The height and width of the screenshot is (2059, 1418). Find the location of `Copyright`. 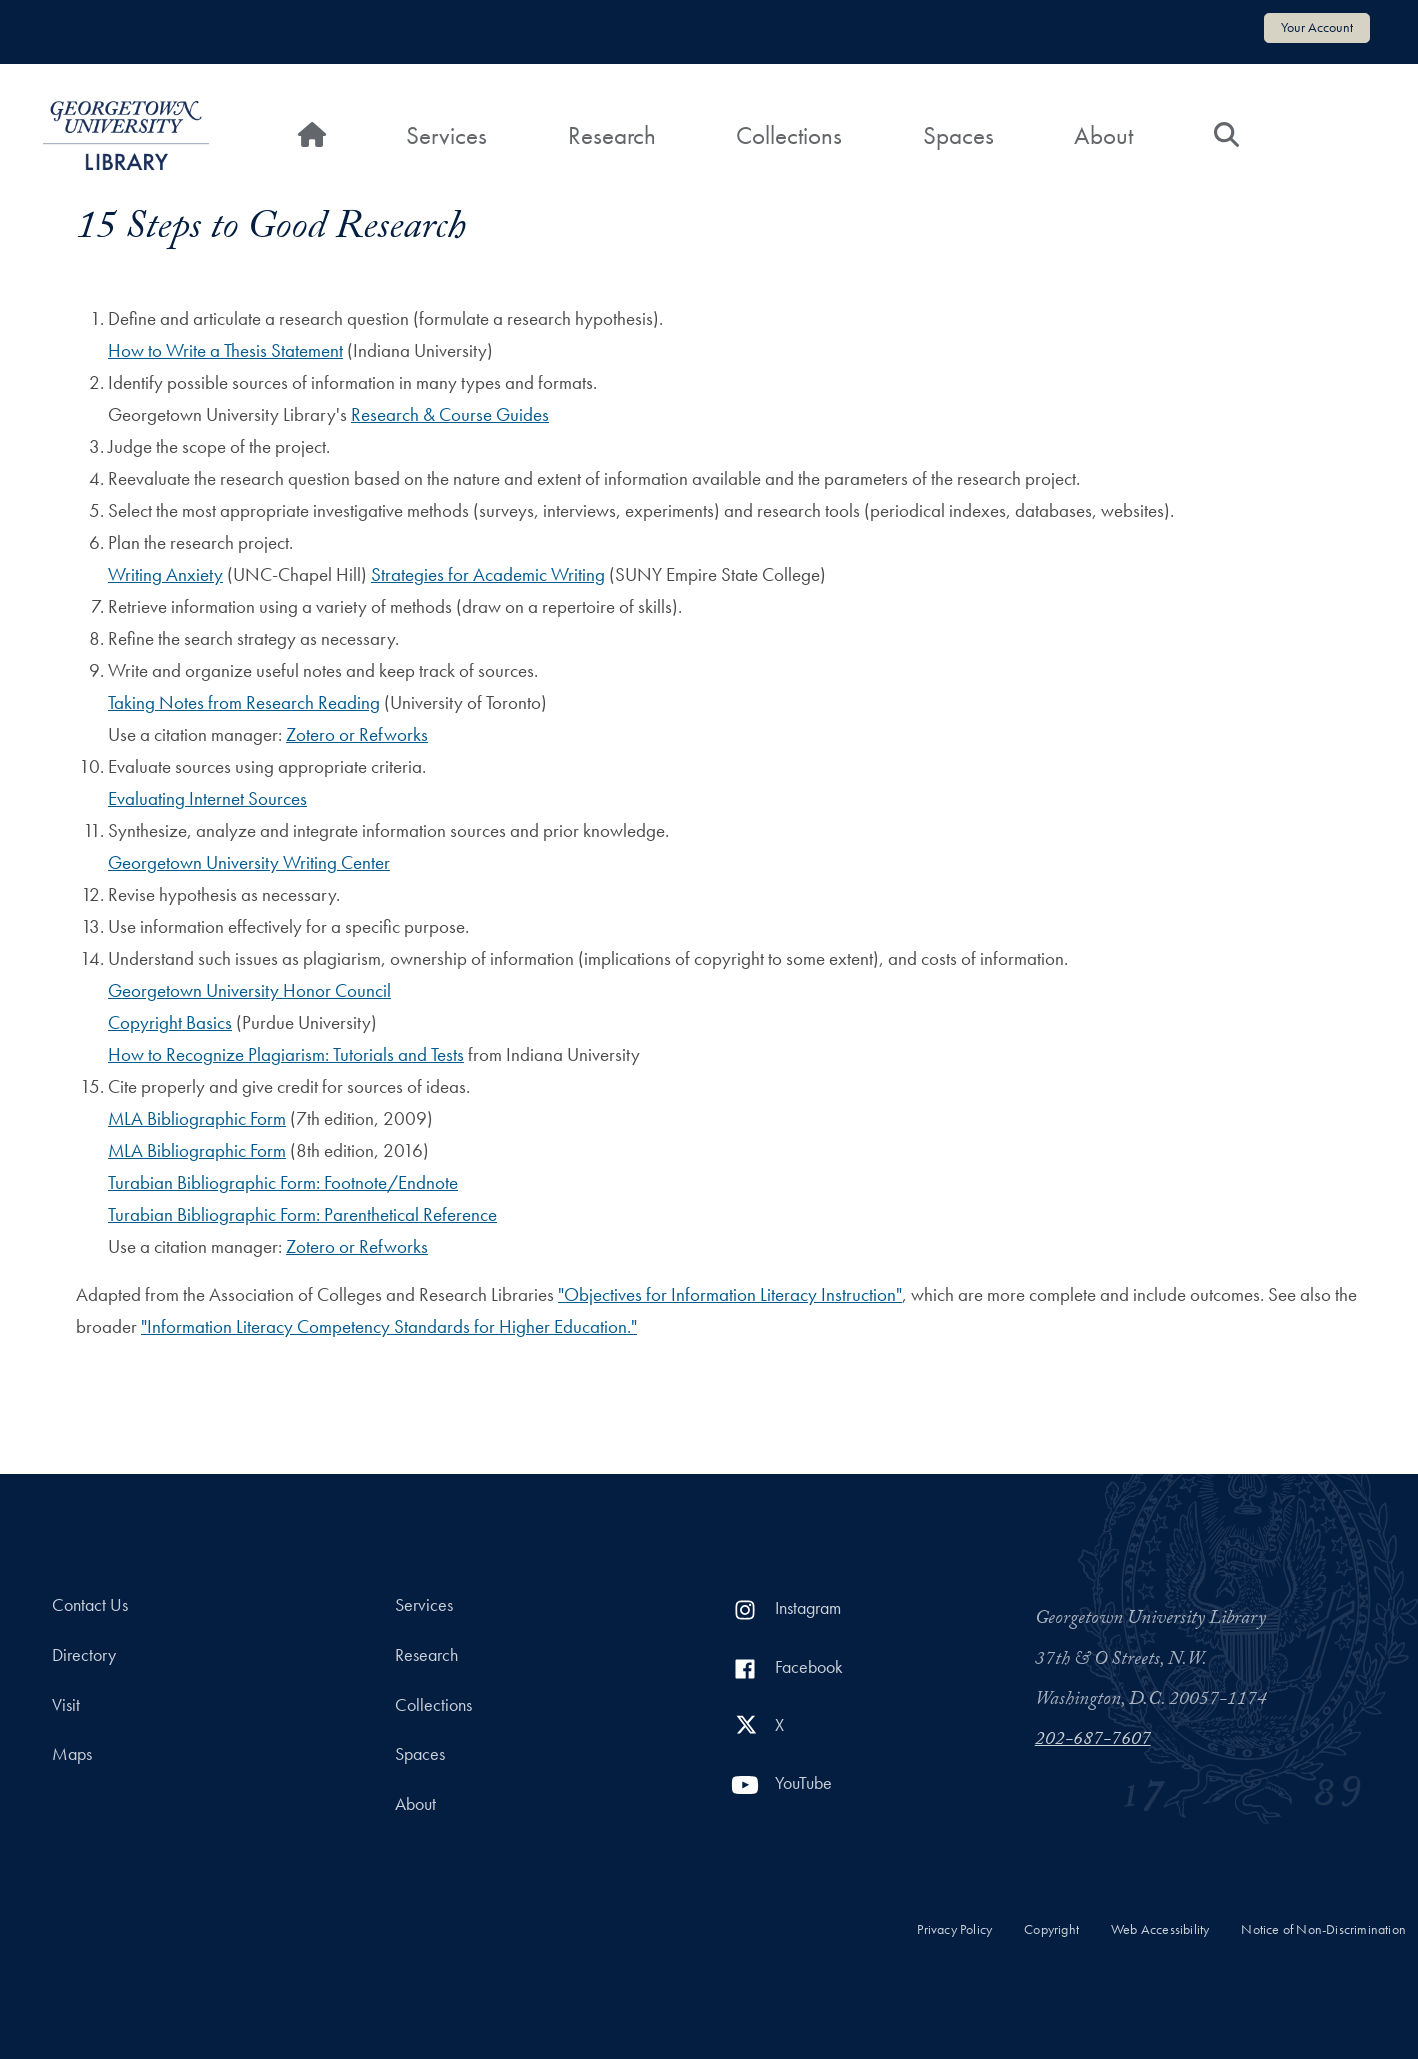

Copyright is located at coordinates (1051, 1929).